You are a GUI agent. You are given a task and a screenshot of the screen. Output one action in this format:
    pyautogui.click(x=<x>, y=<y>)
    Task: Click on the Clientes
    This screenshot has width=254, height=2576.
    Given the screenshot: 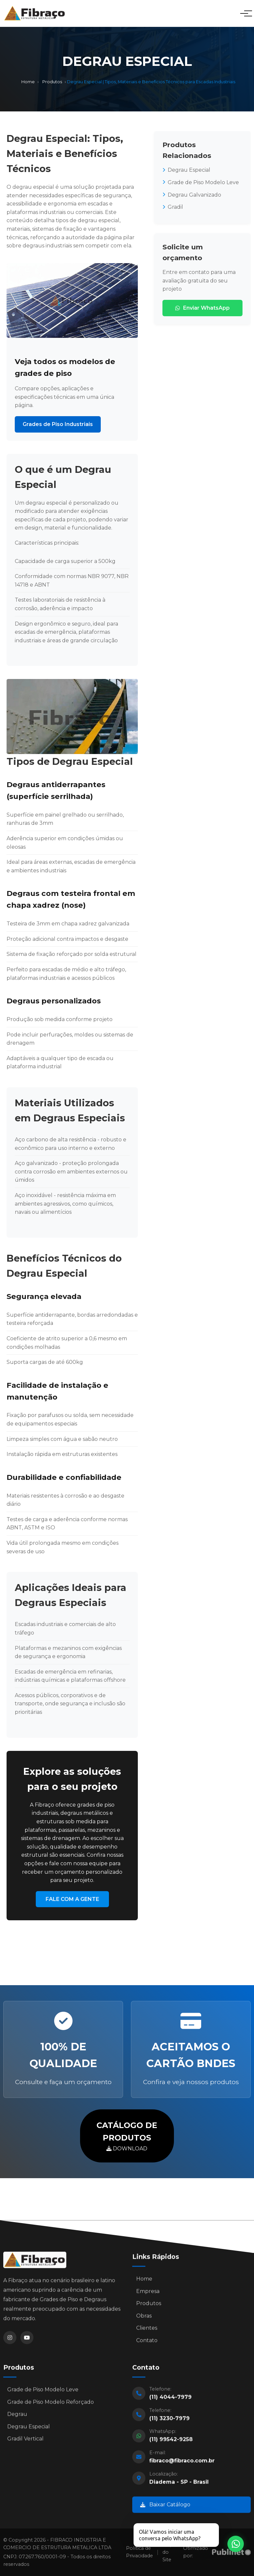 What is the action you would take?
    pyautogui.click(x=146, y=2331)
    